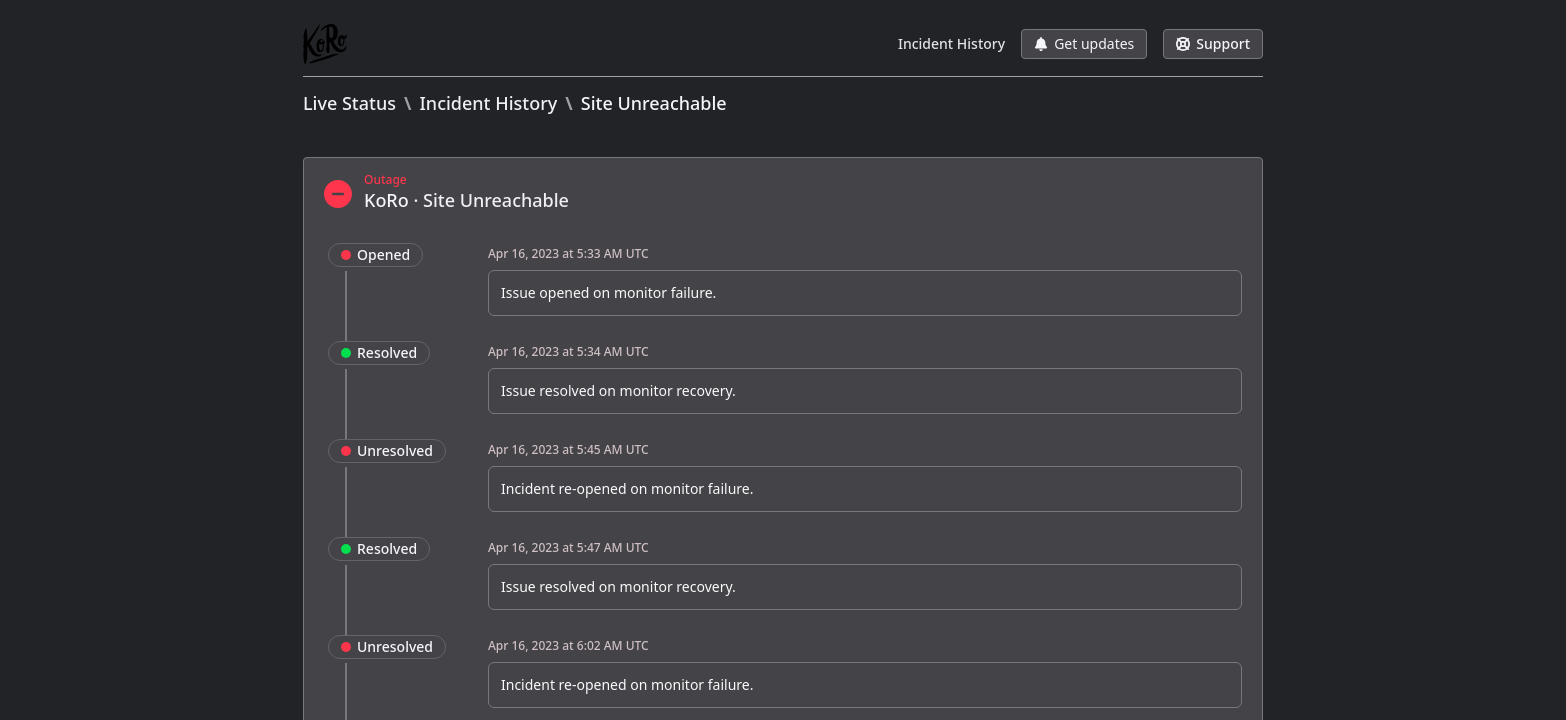 The image size is (1566, 720). What do you see at coordinates (1084, 43) in the screenshot?
I see `Get updates` at bounding box center [1084, 43].